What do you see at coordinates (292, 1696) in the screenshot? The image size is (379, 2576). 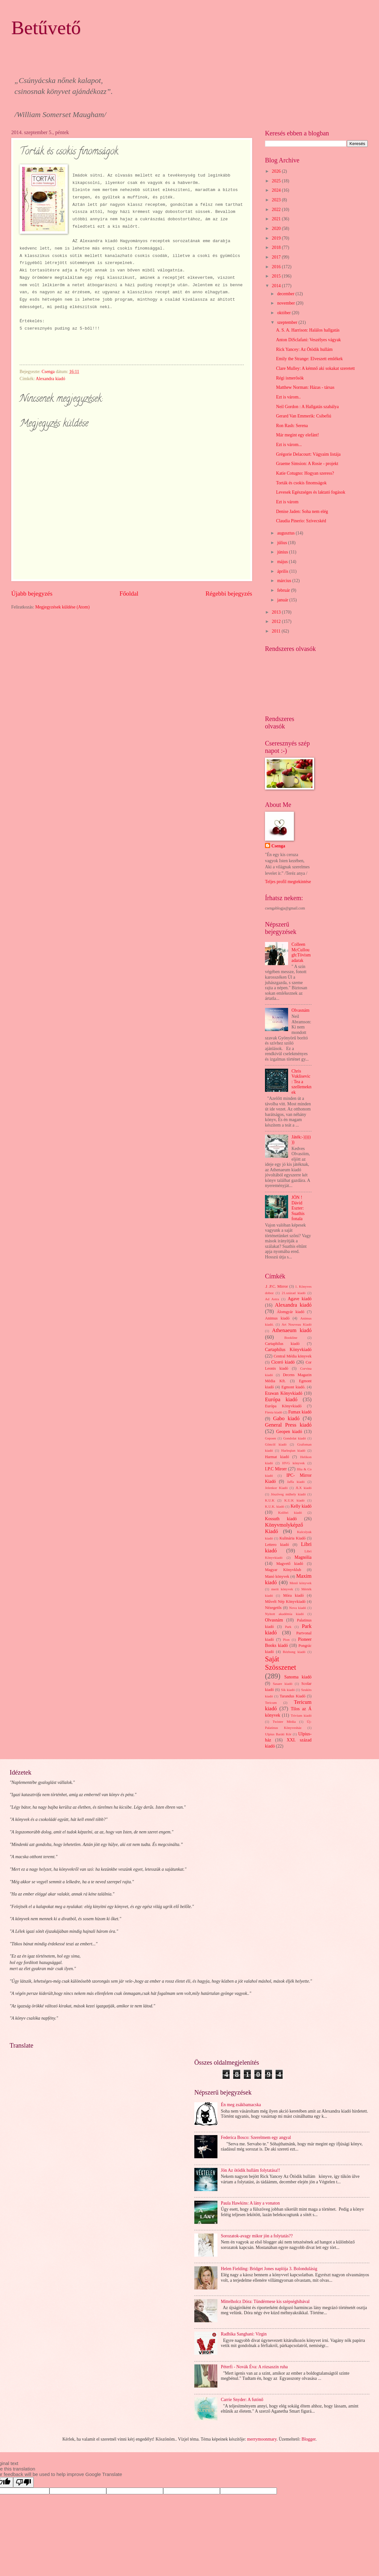 I see `Tarandus Kiadó` at bounding box center [292, 1696].